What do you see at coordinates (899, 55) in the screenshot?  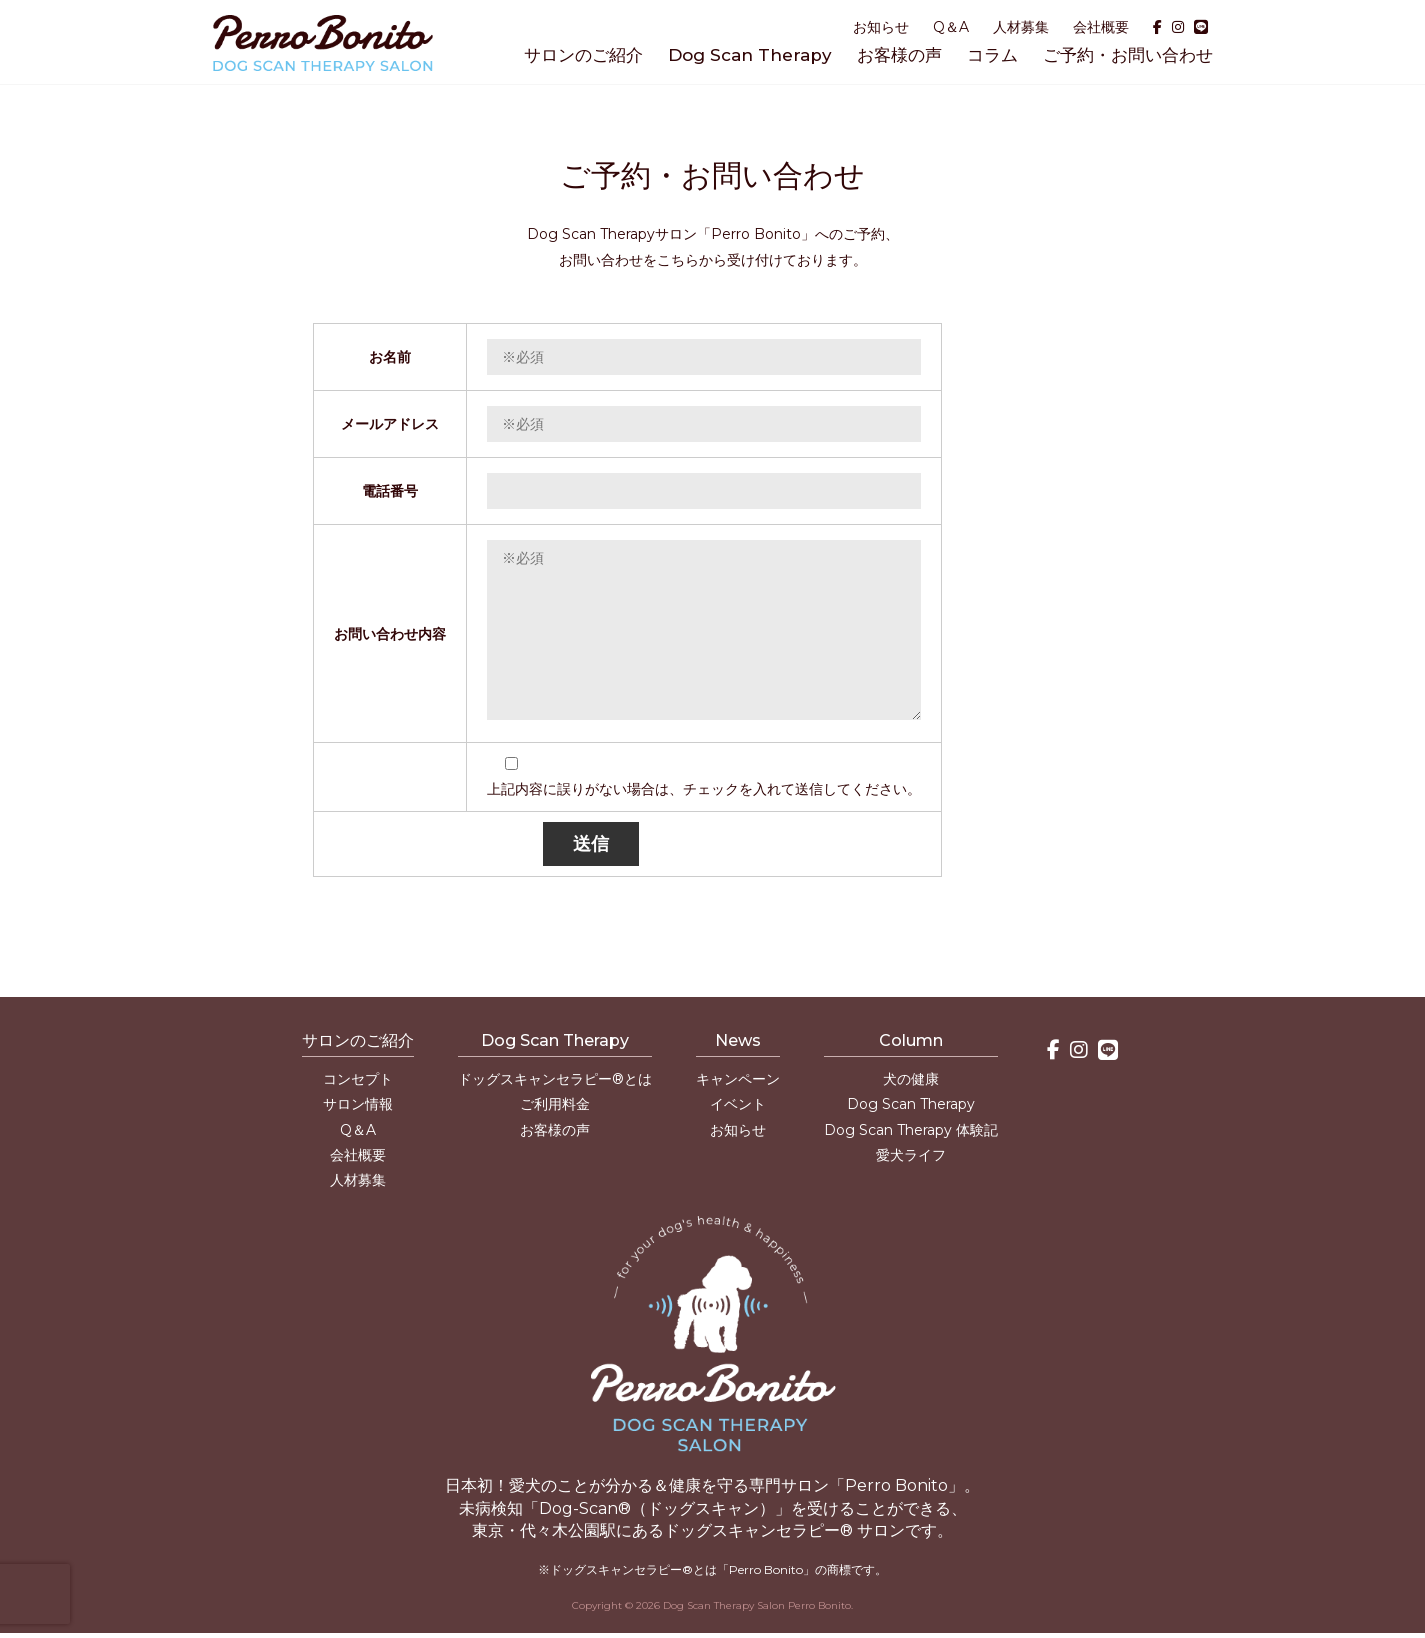 I see `お客様の声` at bounding box center [899, 55].